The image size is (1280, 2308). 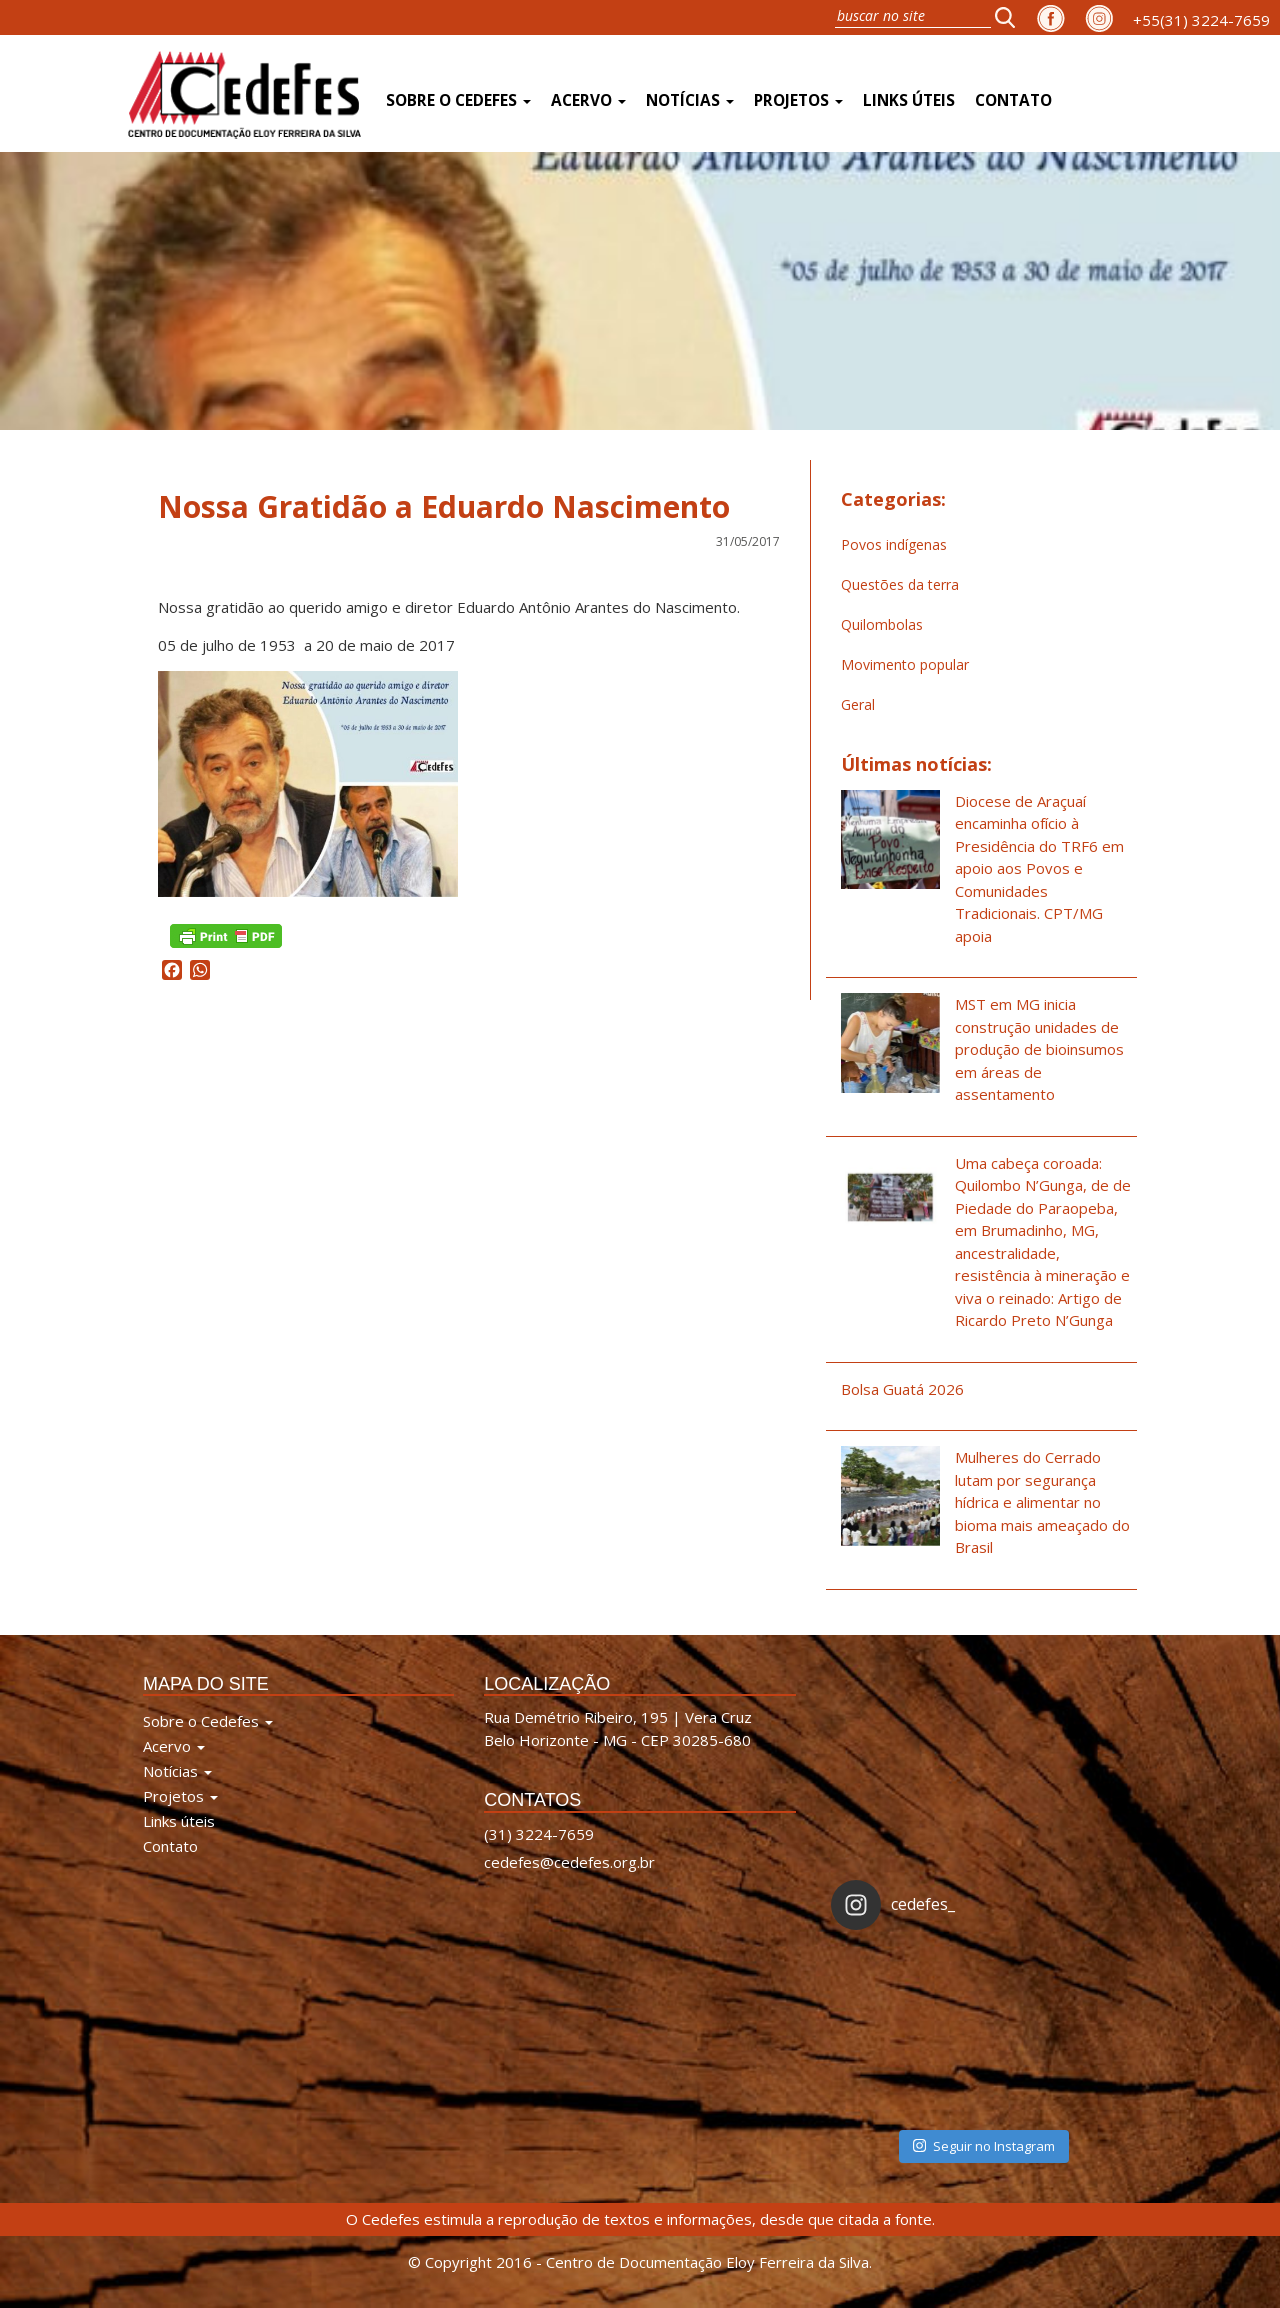 What do you see at coordinates (882, 624) in the screenshot?
I see `Quilombolas` at bounding box center [882, 624].